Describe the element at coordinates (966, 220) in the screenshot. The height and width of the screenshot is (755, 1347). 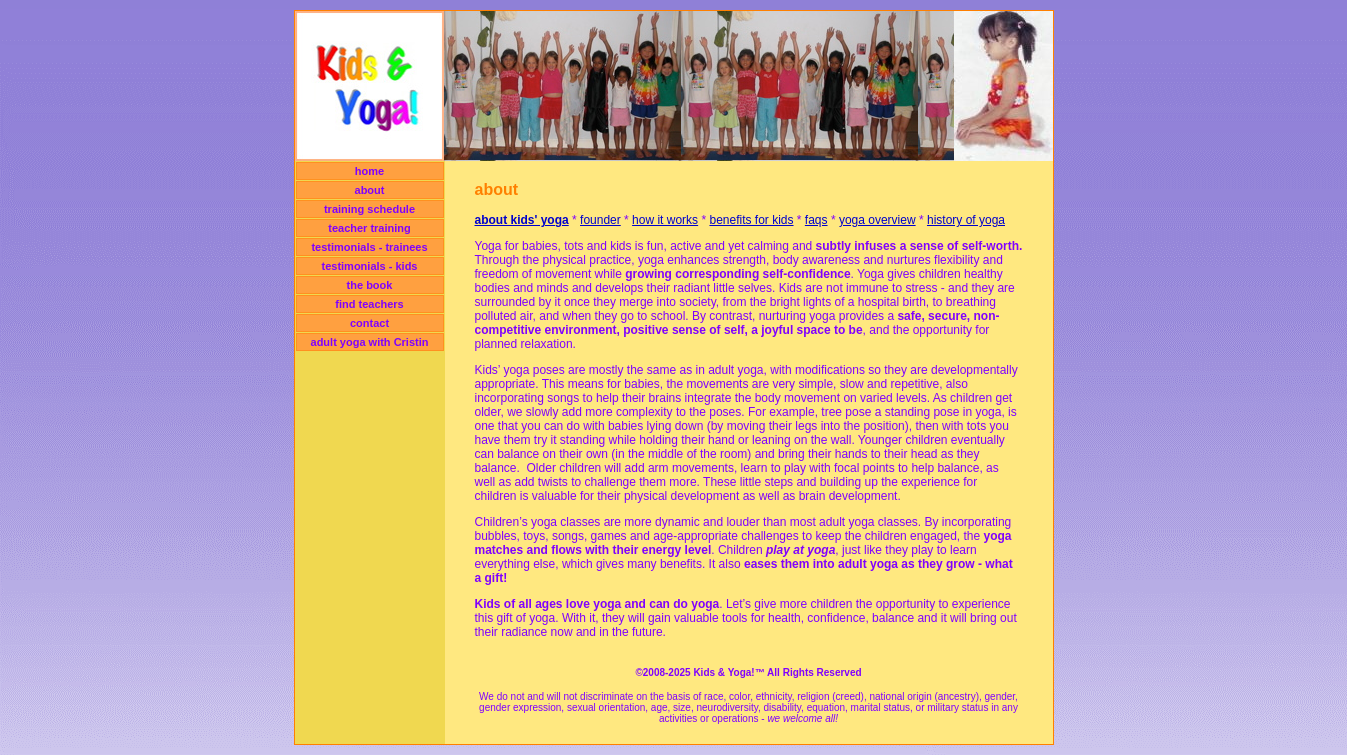
I see `history of yoga` at that location.